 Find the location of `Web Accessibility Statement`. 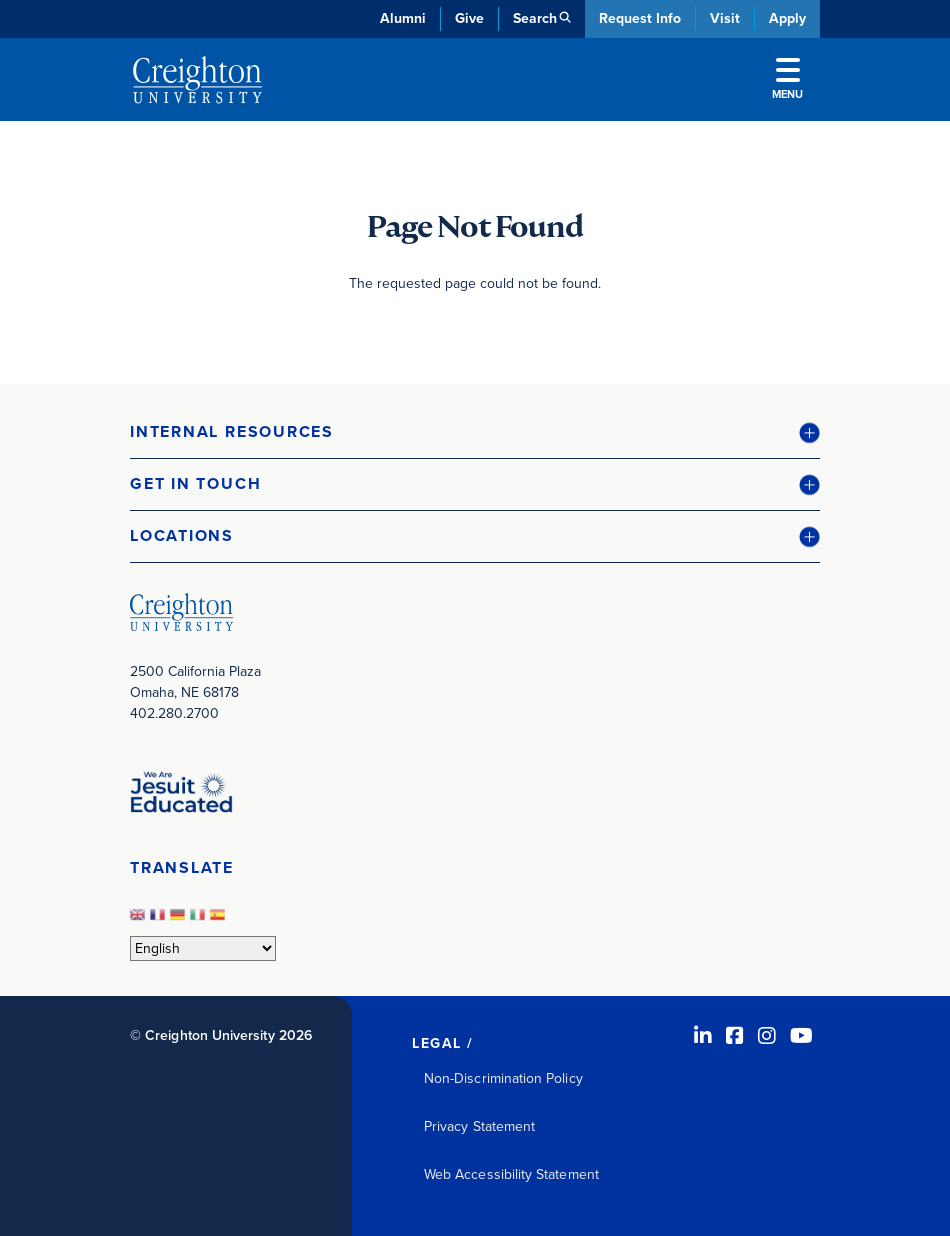

Web Accessibility Statement is located at coordinates (511, 1174).